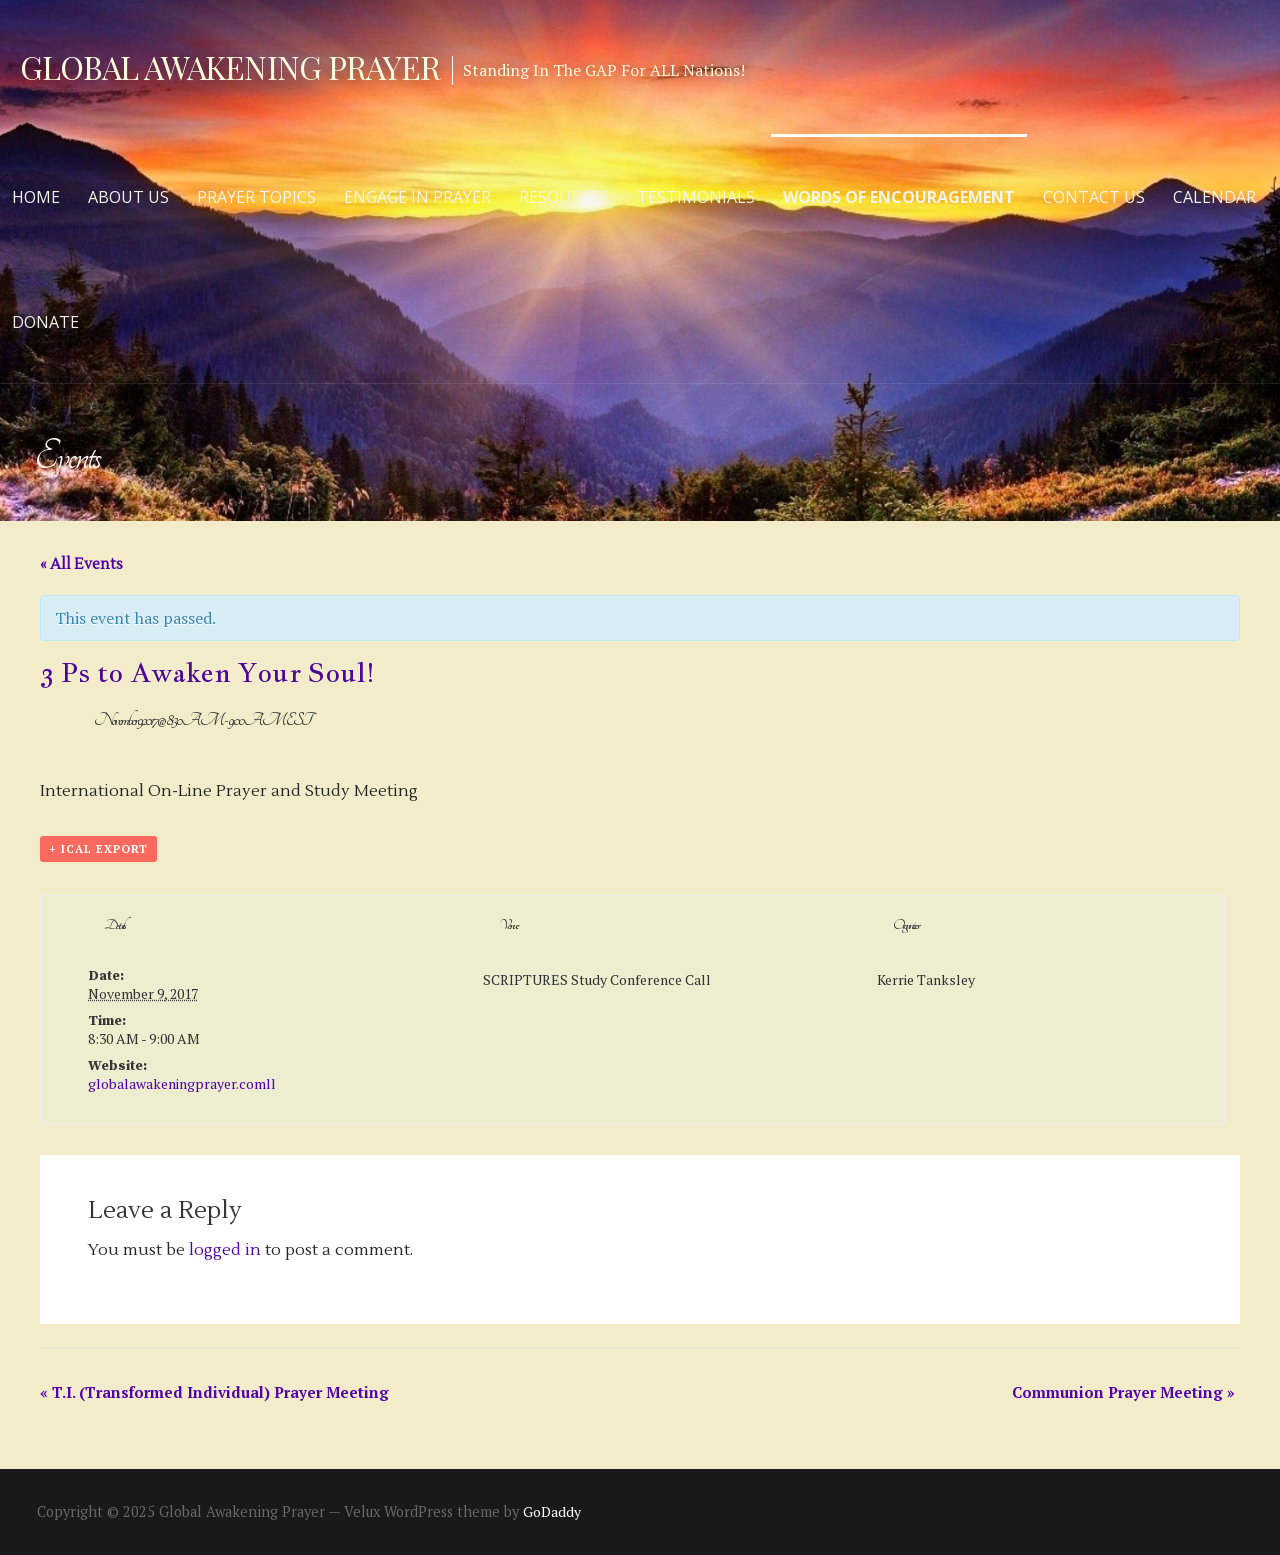 The height and width of the screenshot is (1555, 1280). What do you see at coordinates (1123, 1392) in the screenshot?
I see `Communion Prayer Meeting` at bounding box center [1123, 1392].